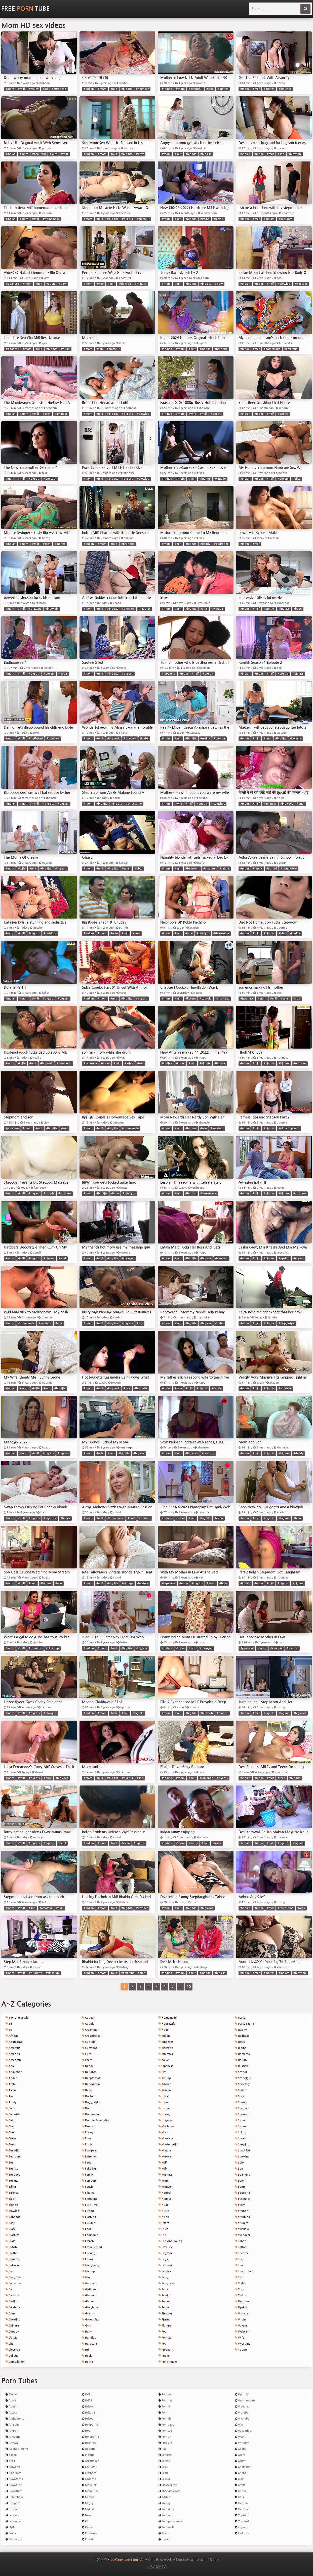 The width and height of the screenshot is (313, 2576). I want to click on Anyporn, so click(13, 2436).